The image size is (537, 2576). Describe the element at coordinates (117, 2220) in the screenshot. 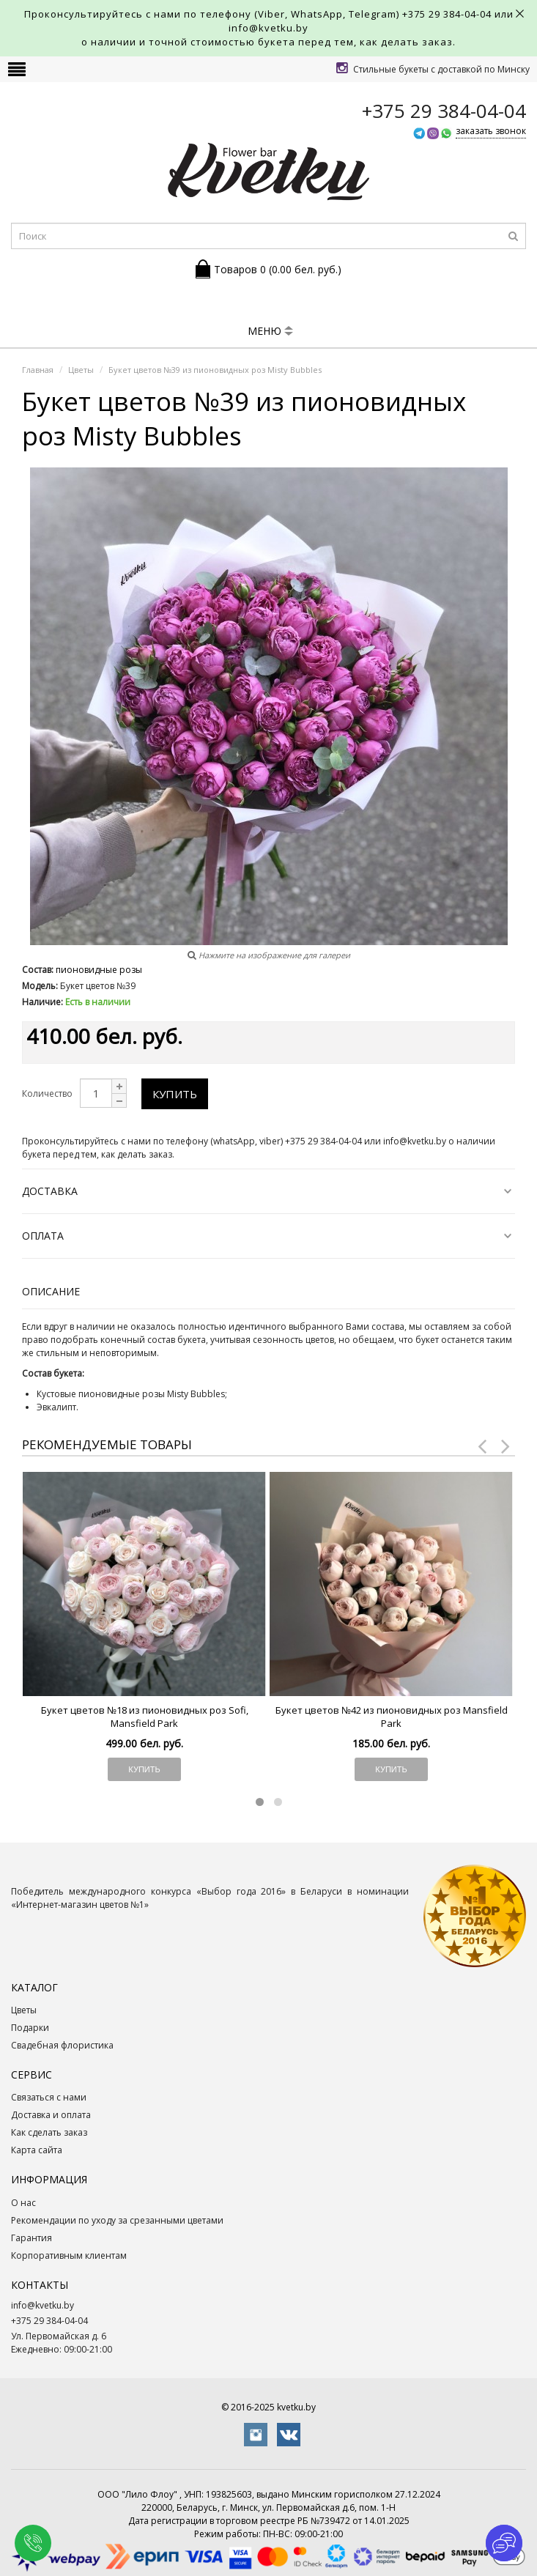

I see `Рекомендации по уходу за срезанными цветами` at that location.